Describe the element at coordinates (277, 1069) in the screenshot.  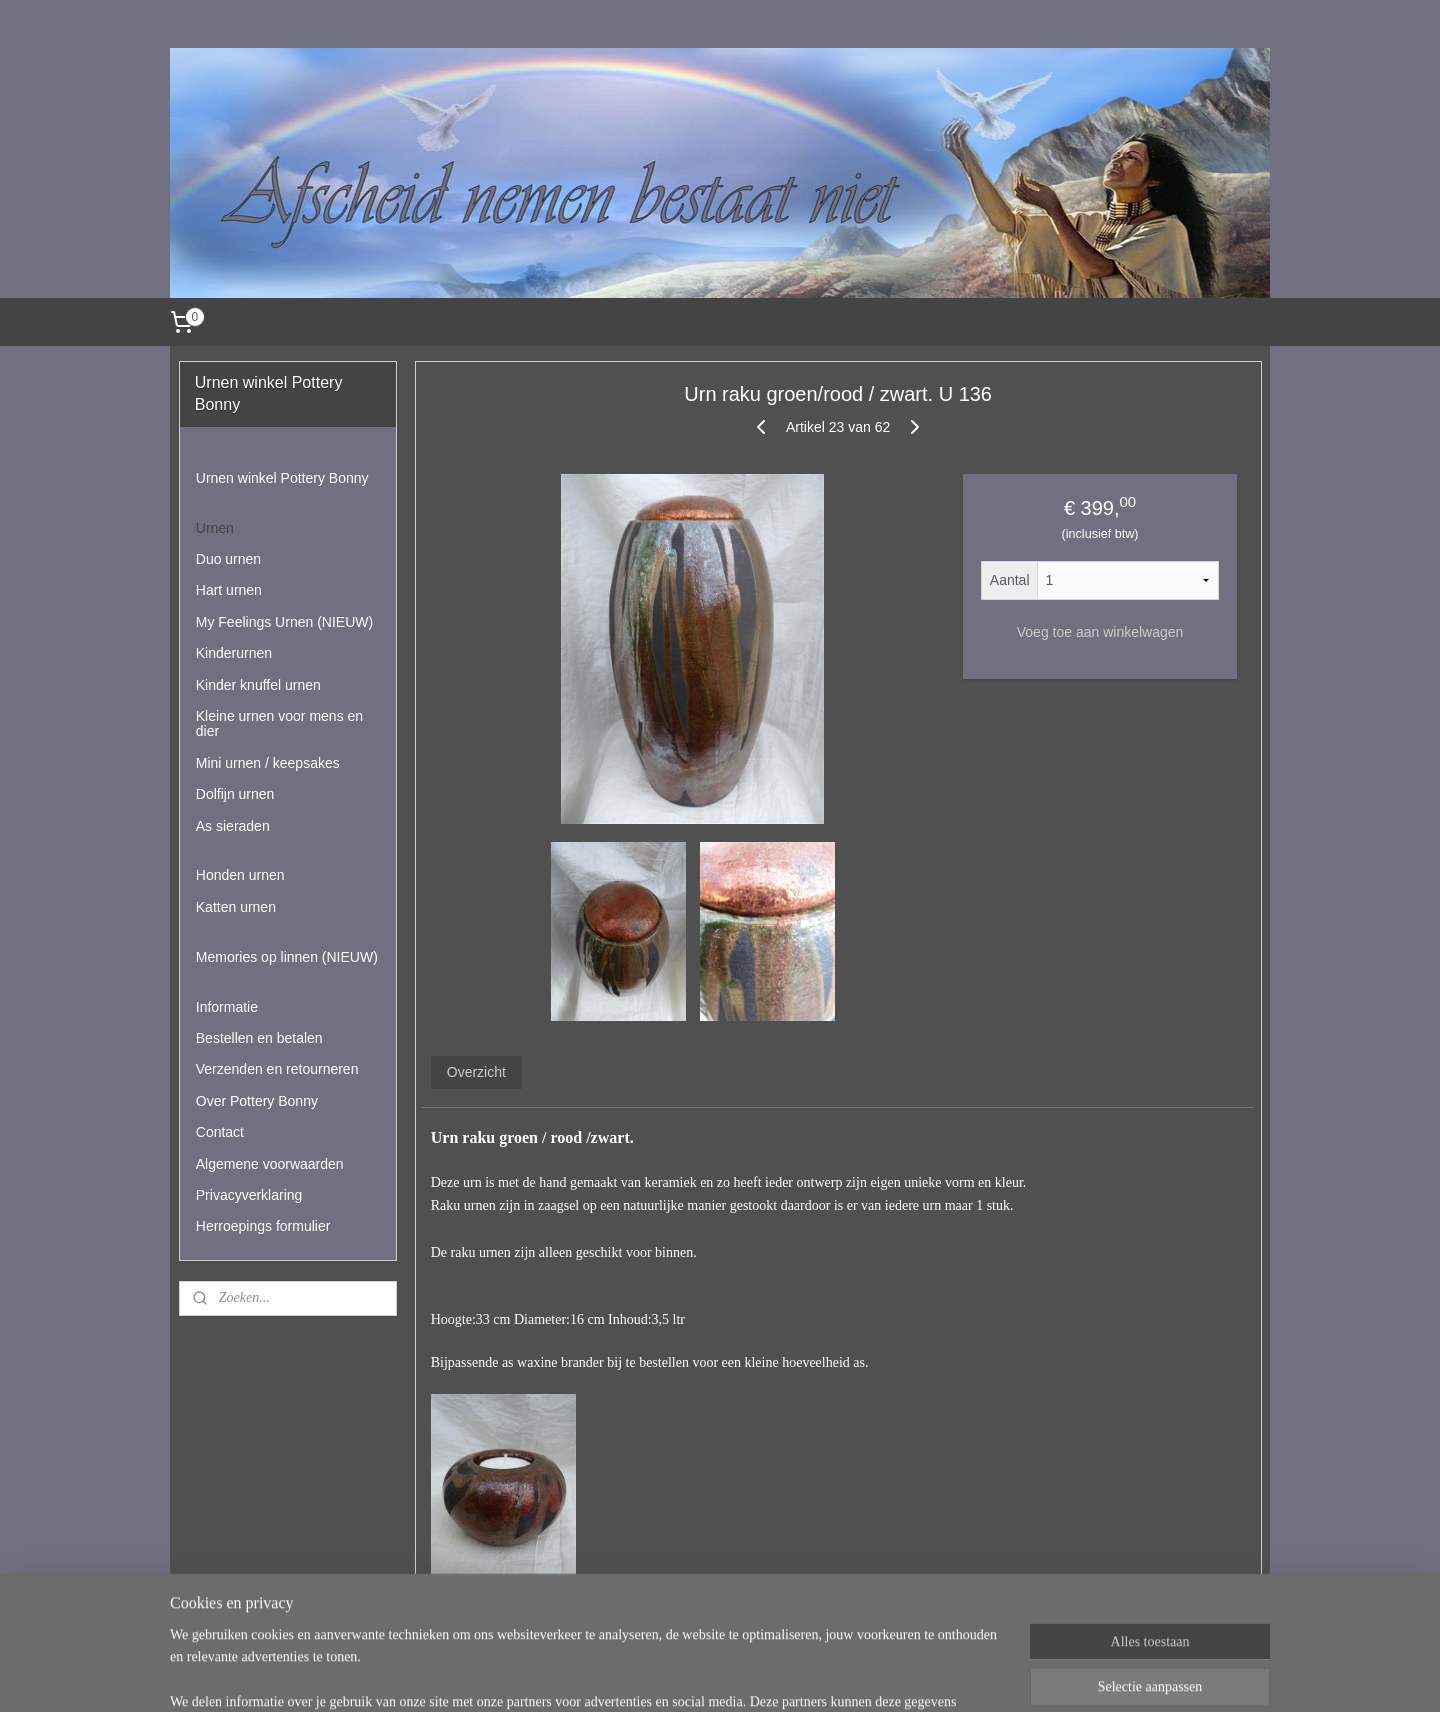
I see `Verzenden en retourneren` at that location.